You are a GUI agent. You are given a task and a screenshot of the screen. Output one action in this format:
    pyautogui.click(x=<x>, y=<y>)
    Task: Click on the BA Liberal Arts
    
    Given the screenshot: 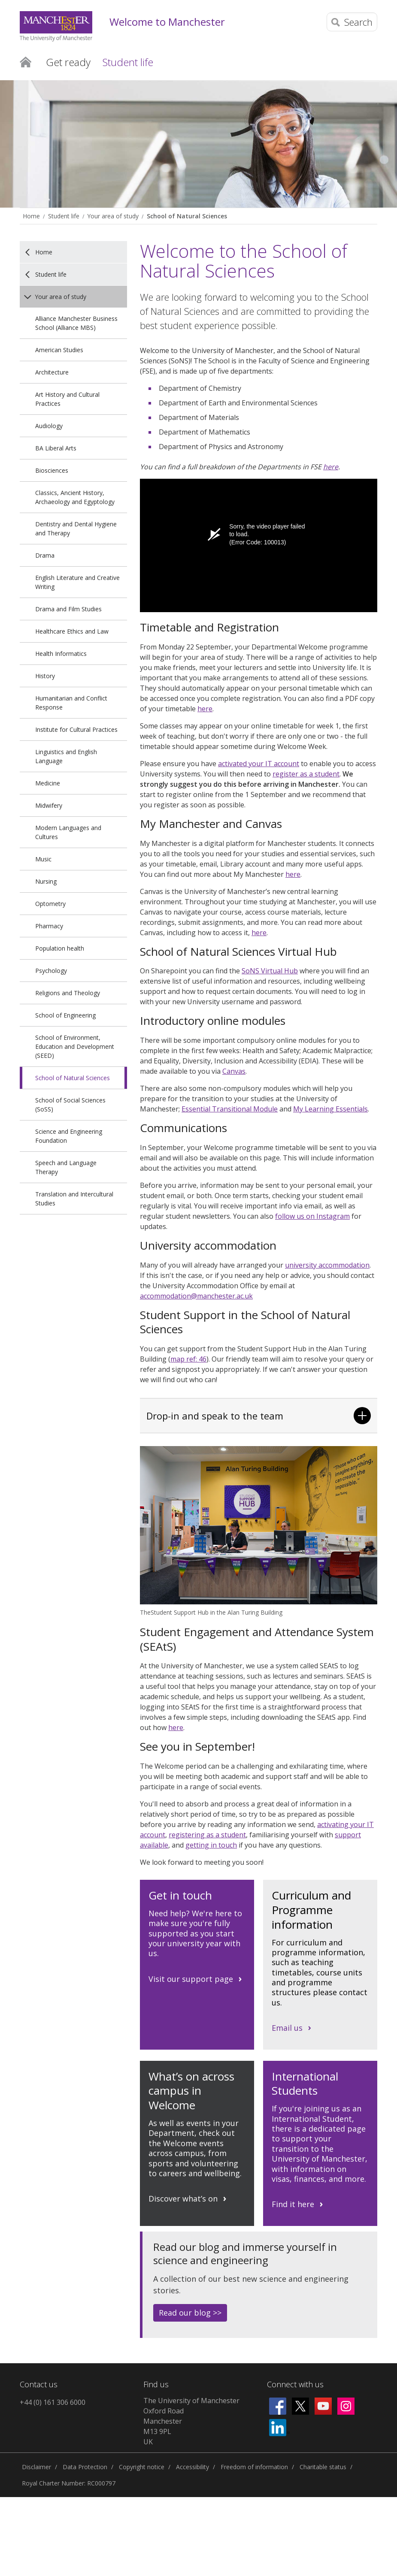 What is the action you would take?
    pyautogui.click(x=55, y=448)
    